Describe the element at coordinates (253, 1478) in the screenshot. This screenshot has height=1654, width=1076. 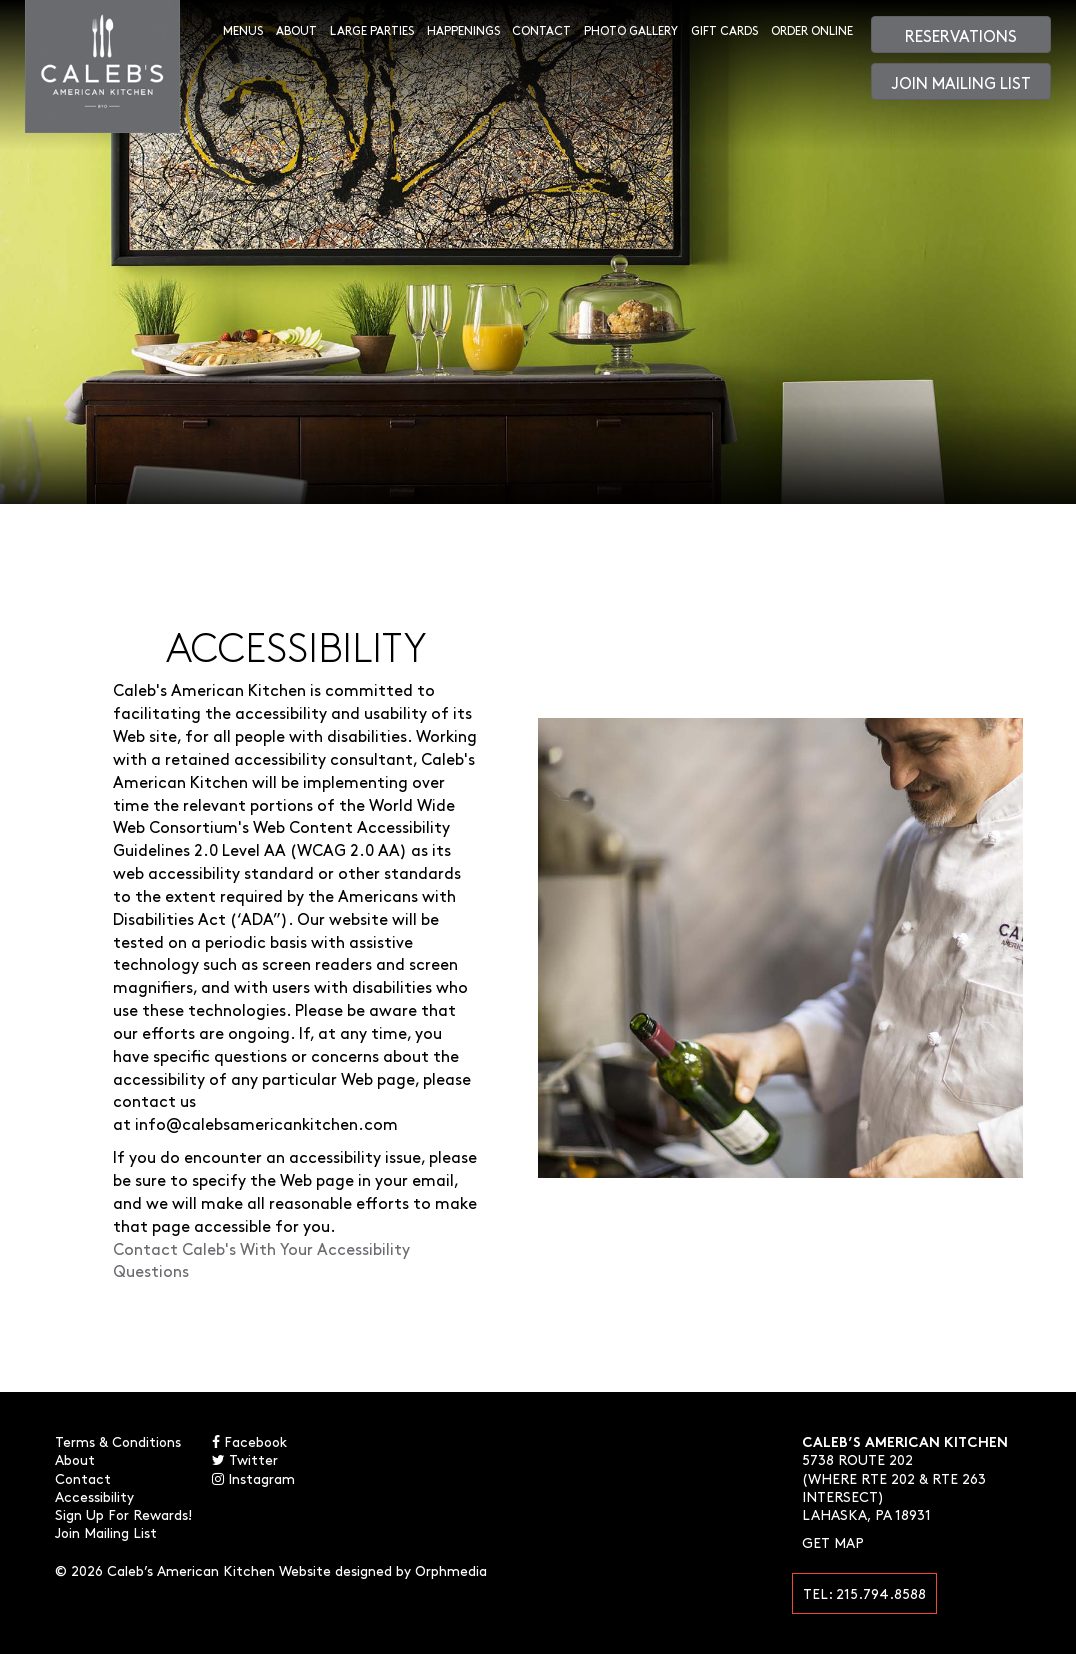
I see `Instagram` at that location.